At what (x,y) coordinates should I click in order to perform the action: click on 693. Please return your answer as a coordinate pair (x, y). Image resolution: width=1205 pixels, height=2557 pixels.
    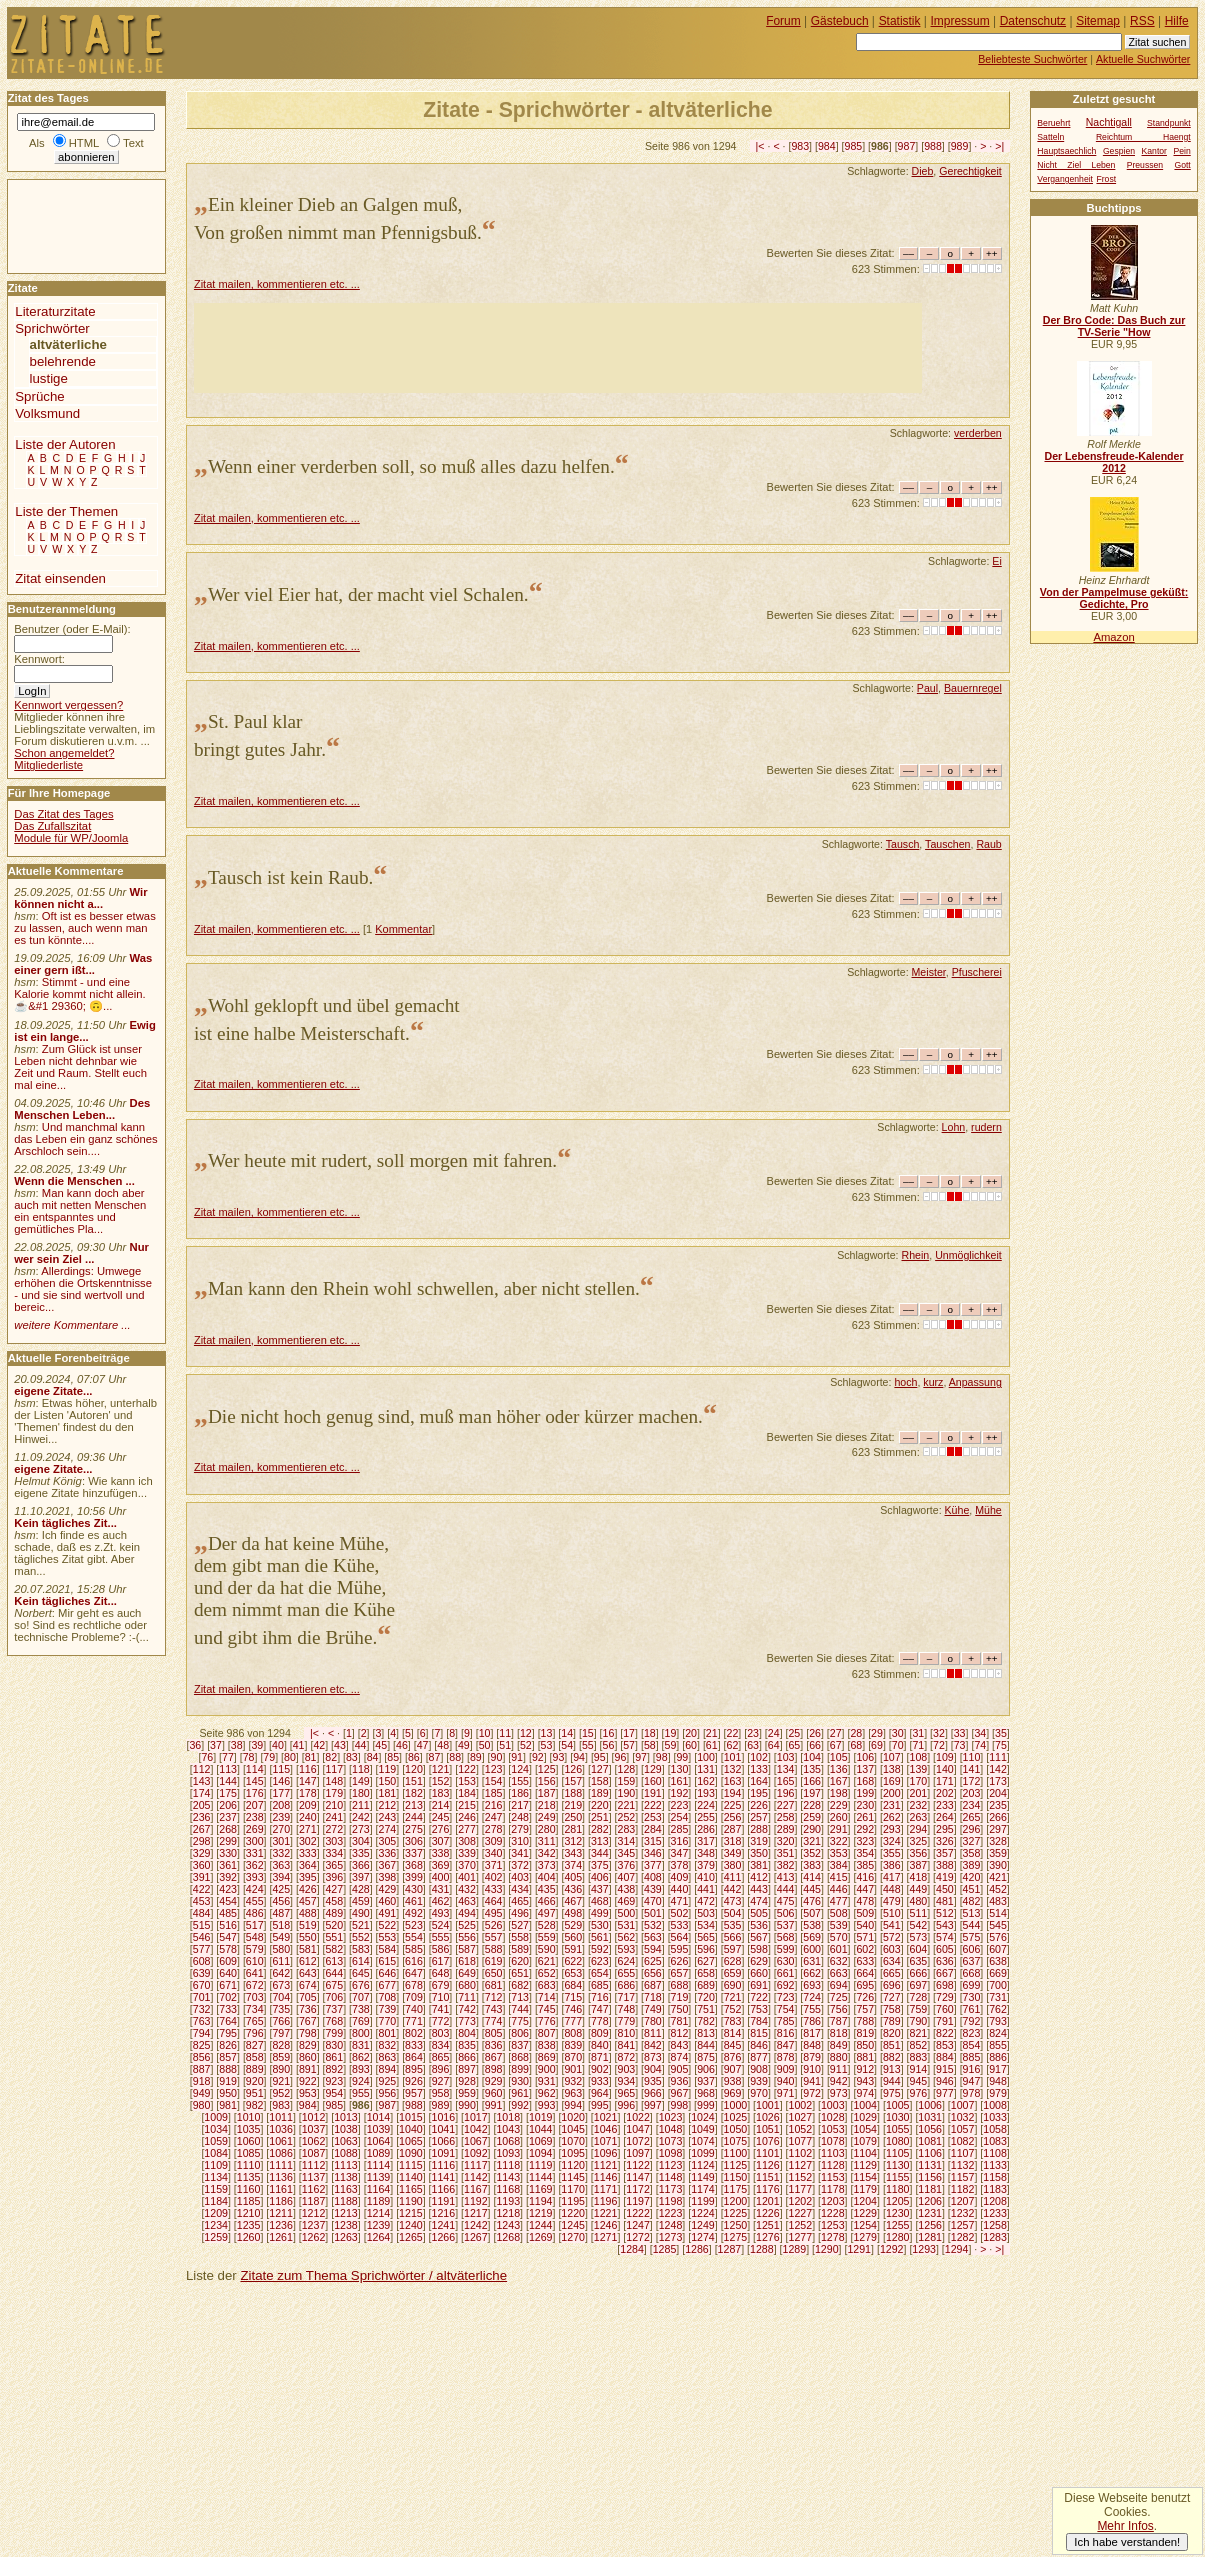
    Looking at the image, I should click on (812, 1985).